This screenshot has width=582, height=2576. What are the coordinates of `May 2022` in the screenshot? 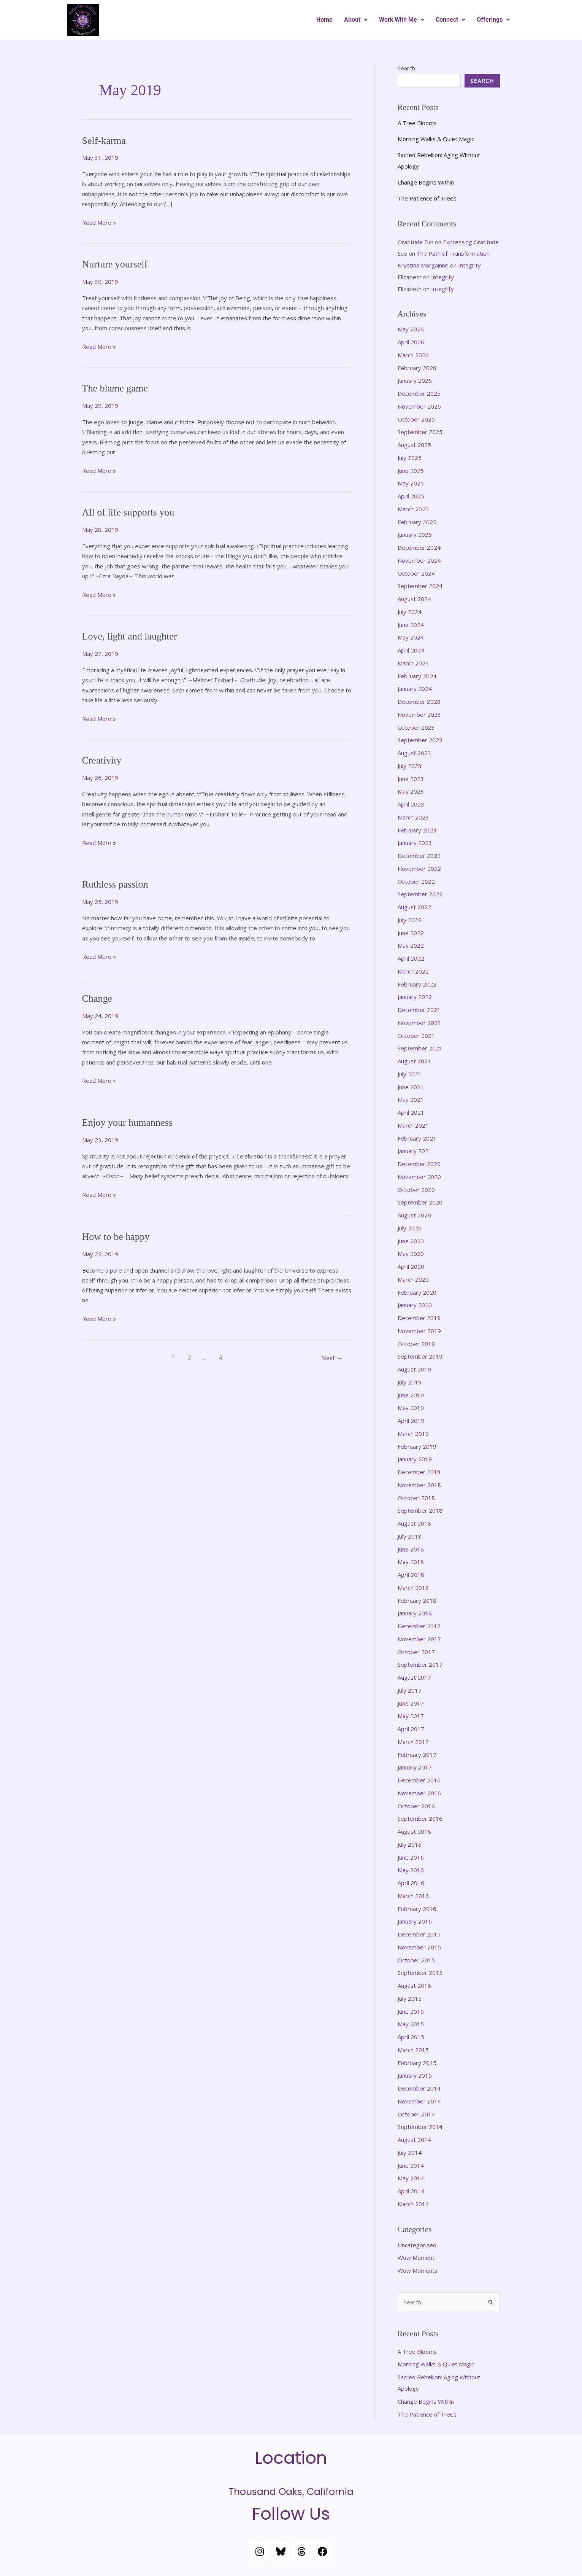 It's located at (411, 945).